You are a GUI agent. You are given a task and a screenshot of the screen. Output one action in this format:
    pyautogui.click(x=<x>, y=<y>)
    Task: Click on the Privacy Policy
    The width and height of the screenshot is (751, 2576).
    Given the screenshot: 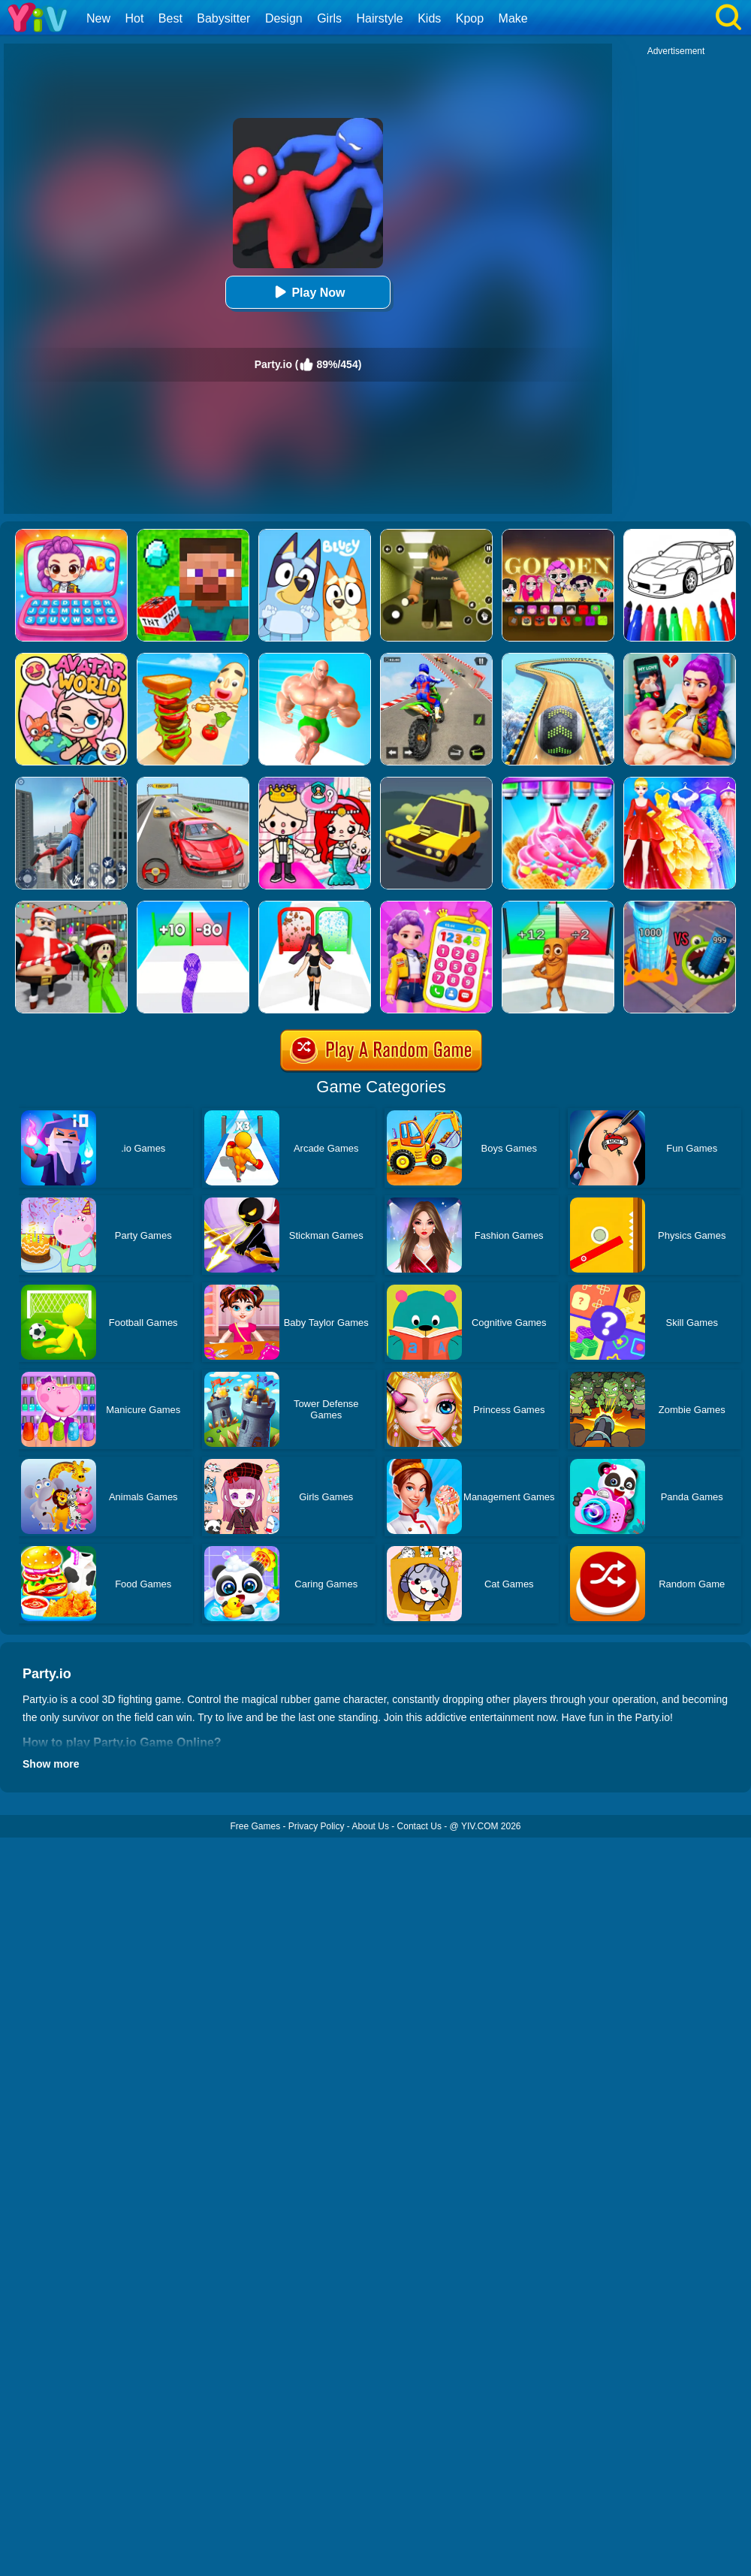 What is the action you would take?
    pyautogui.click(x=316, y=1826)
    